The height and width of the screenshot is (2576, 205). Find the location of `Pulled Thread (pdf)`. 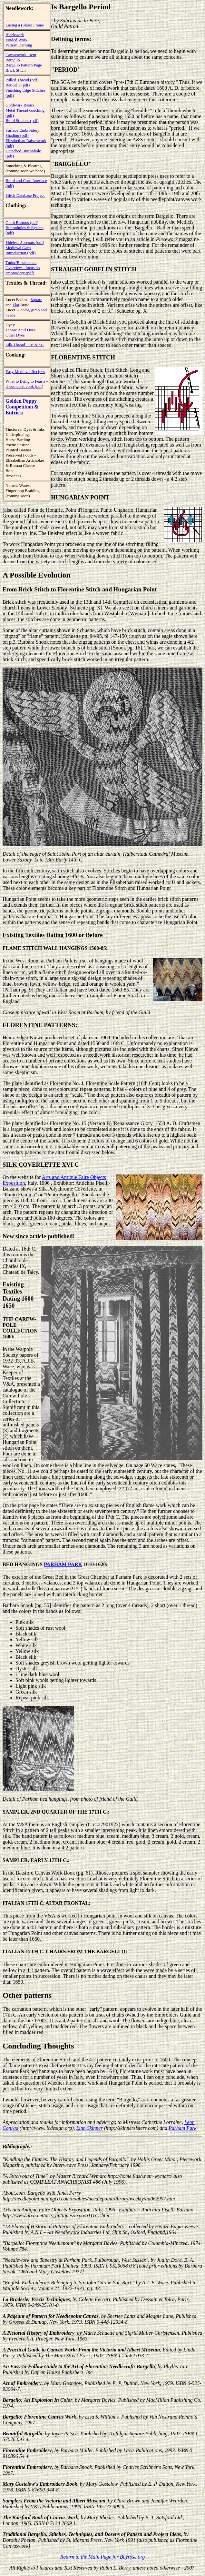

Pulled Thread (pdf) is located at coordinates (21, 79).